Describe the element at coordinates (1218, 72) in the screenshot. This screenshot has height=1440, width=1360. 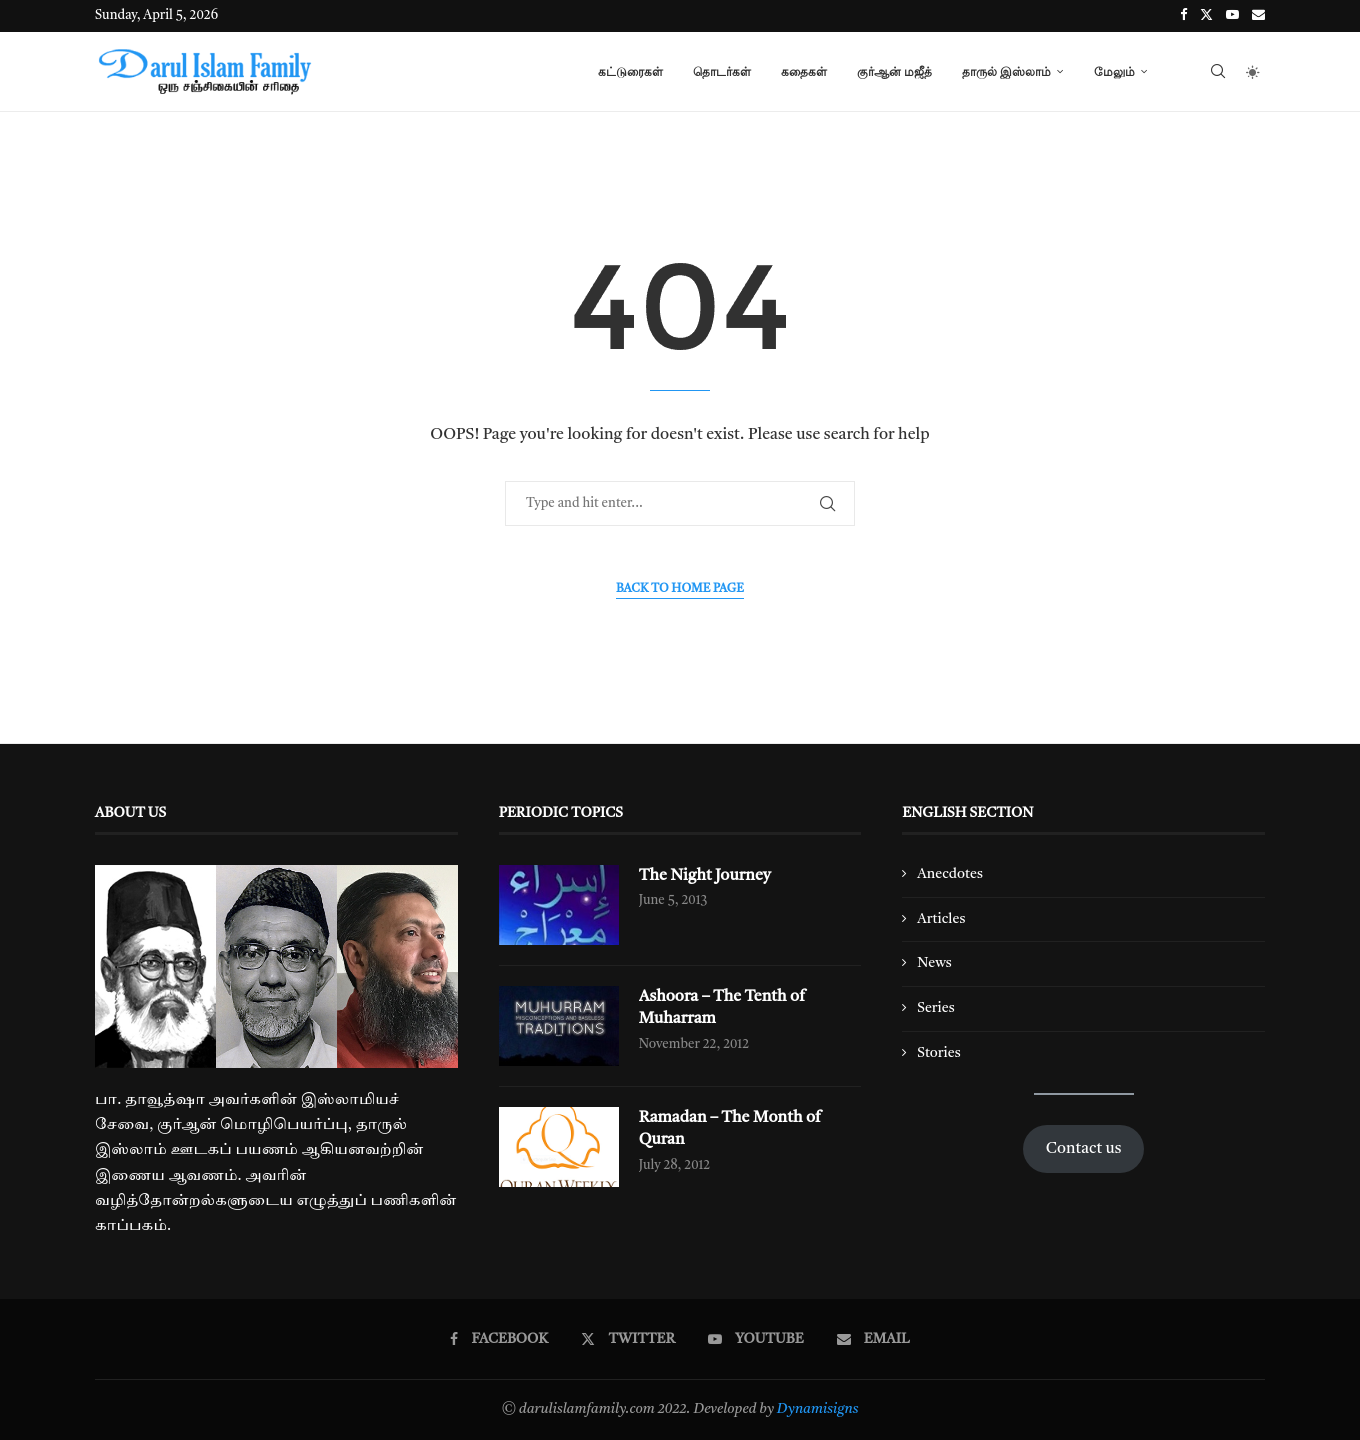
I see `[Search]` at that location.